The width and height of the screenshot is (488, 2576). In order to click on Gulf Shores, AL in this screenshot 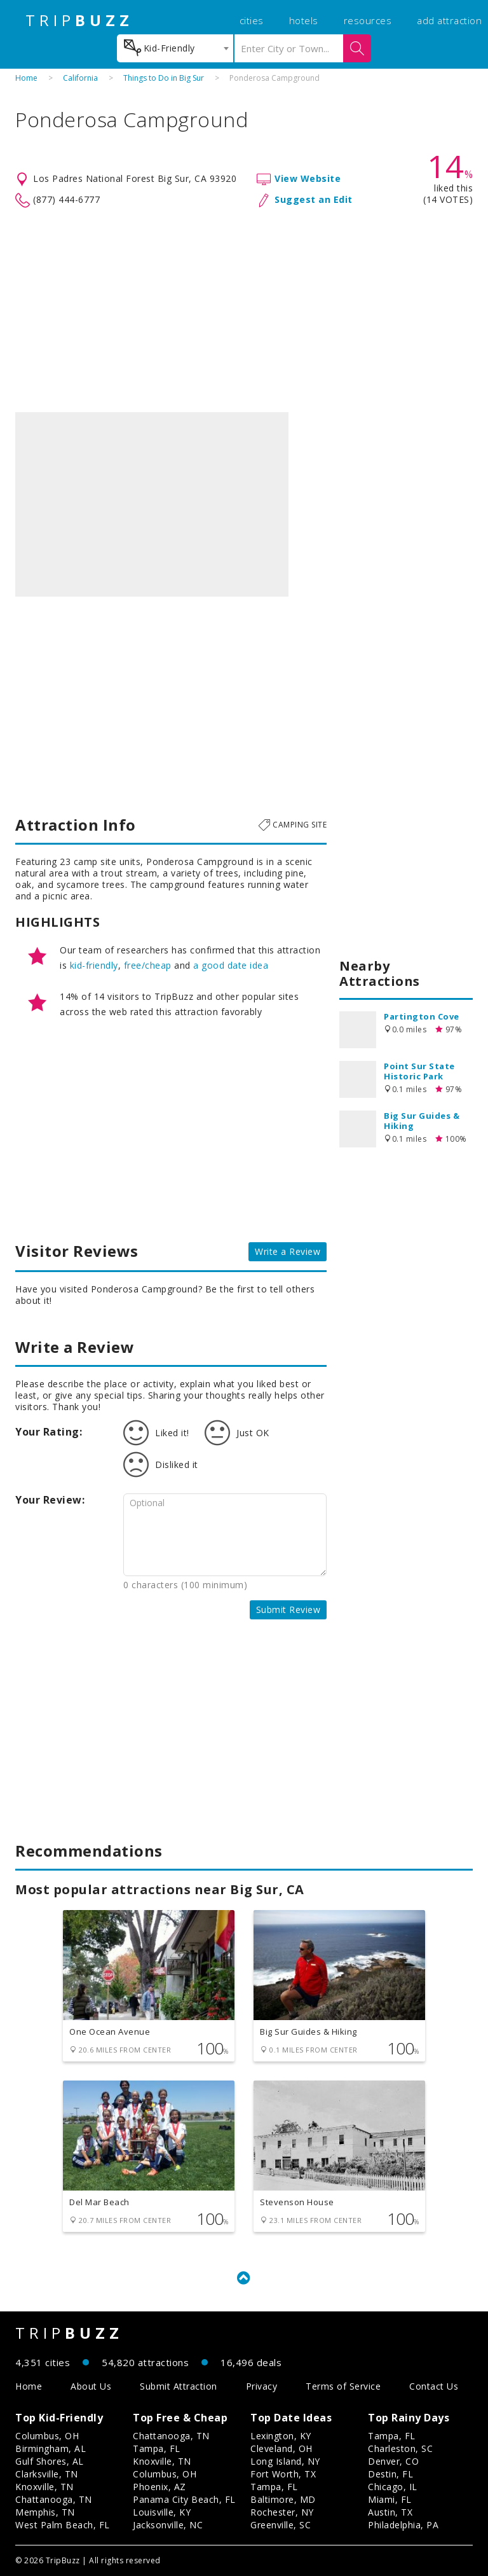, I will do `click(49, 2461)`.